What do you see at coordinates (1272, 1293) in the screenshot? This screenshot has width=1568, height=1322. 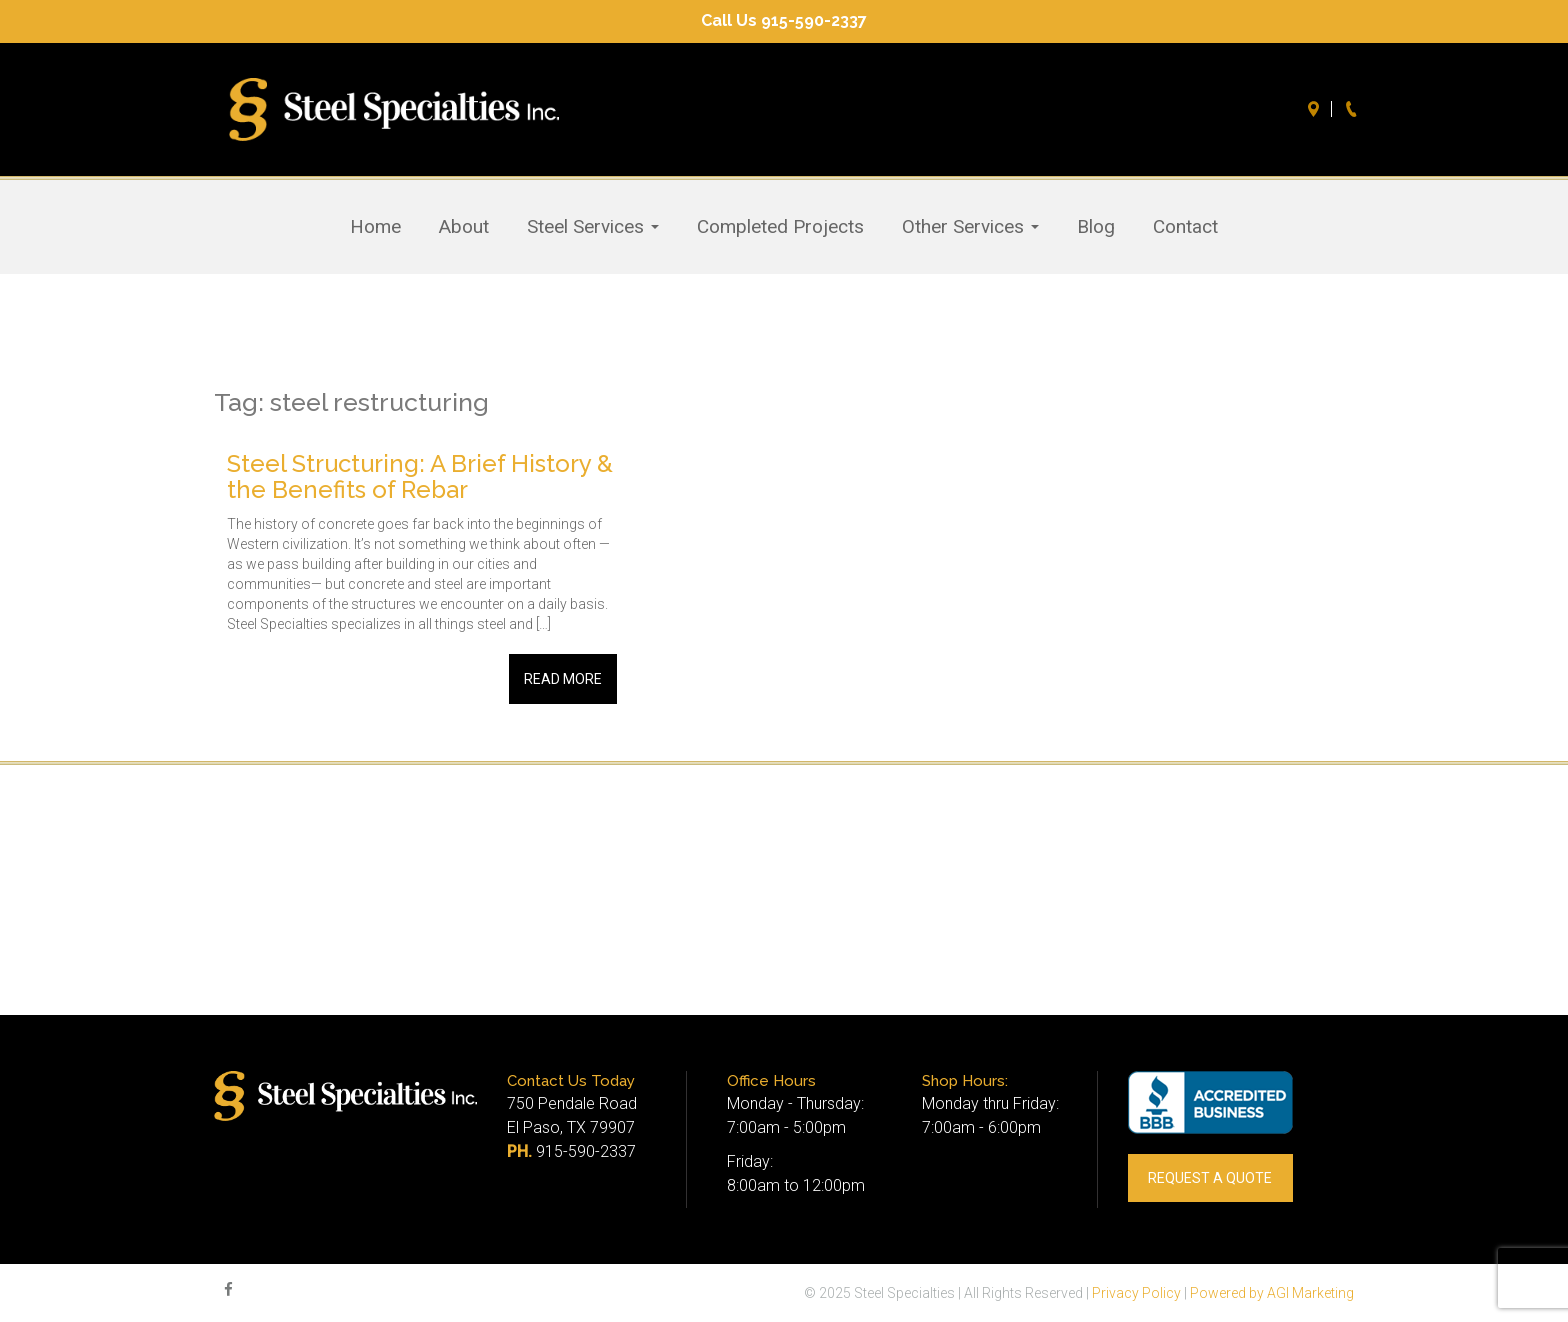 I see `Powered by AGI Marketing` at bounding box center [1272, 1293].